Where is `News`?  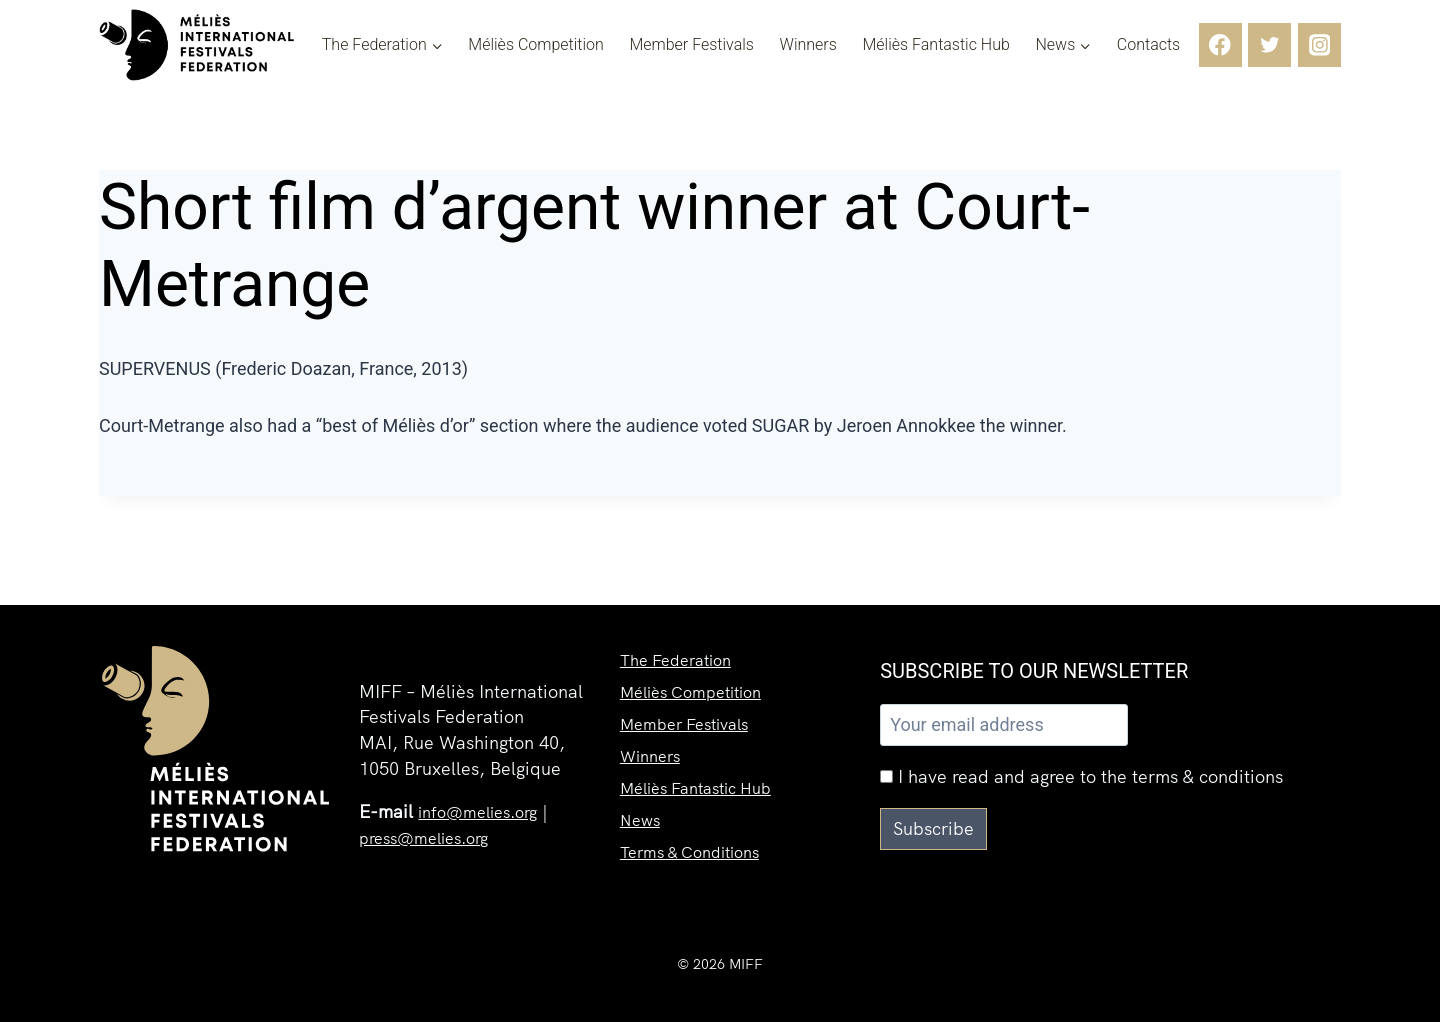 News is located at coordinates (642, 813).